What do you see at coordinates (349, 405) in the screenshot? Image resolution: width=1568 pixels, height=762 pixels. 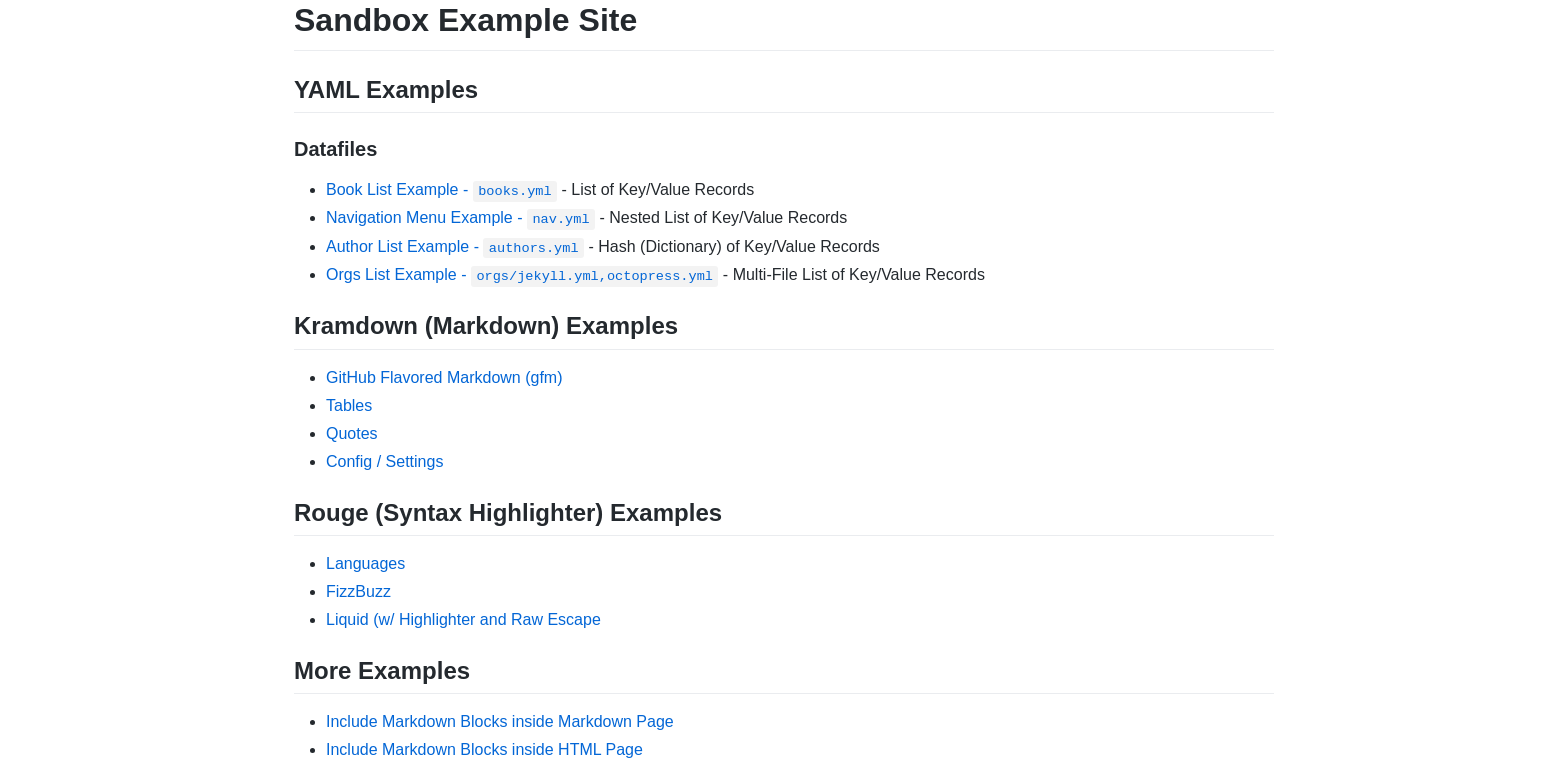 I see `Tables` at bounding box center [349, 405].